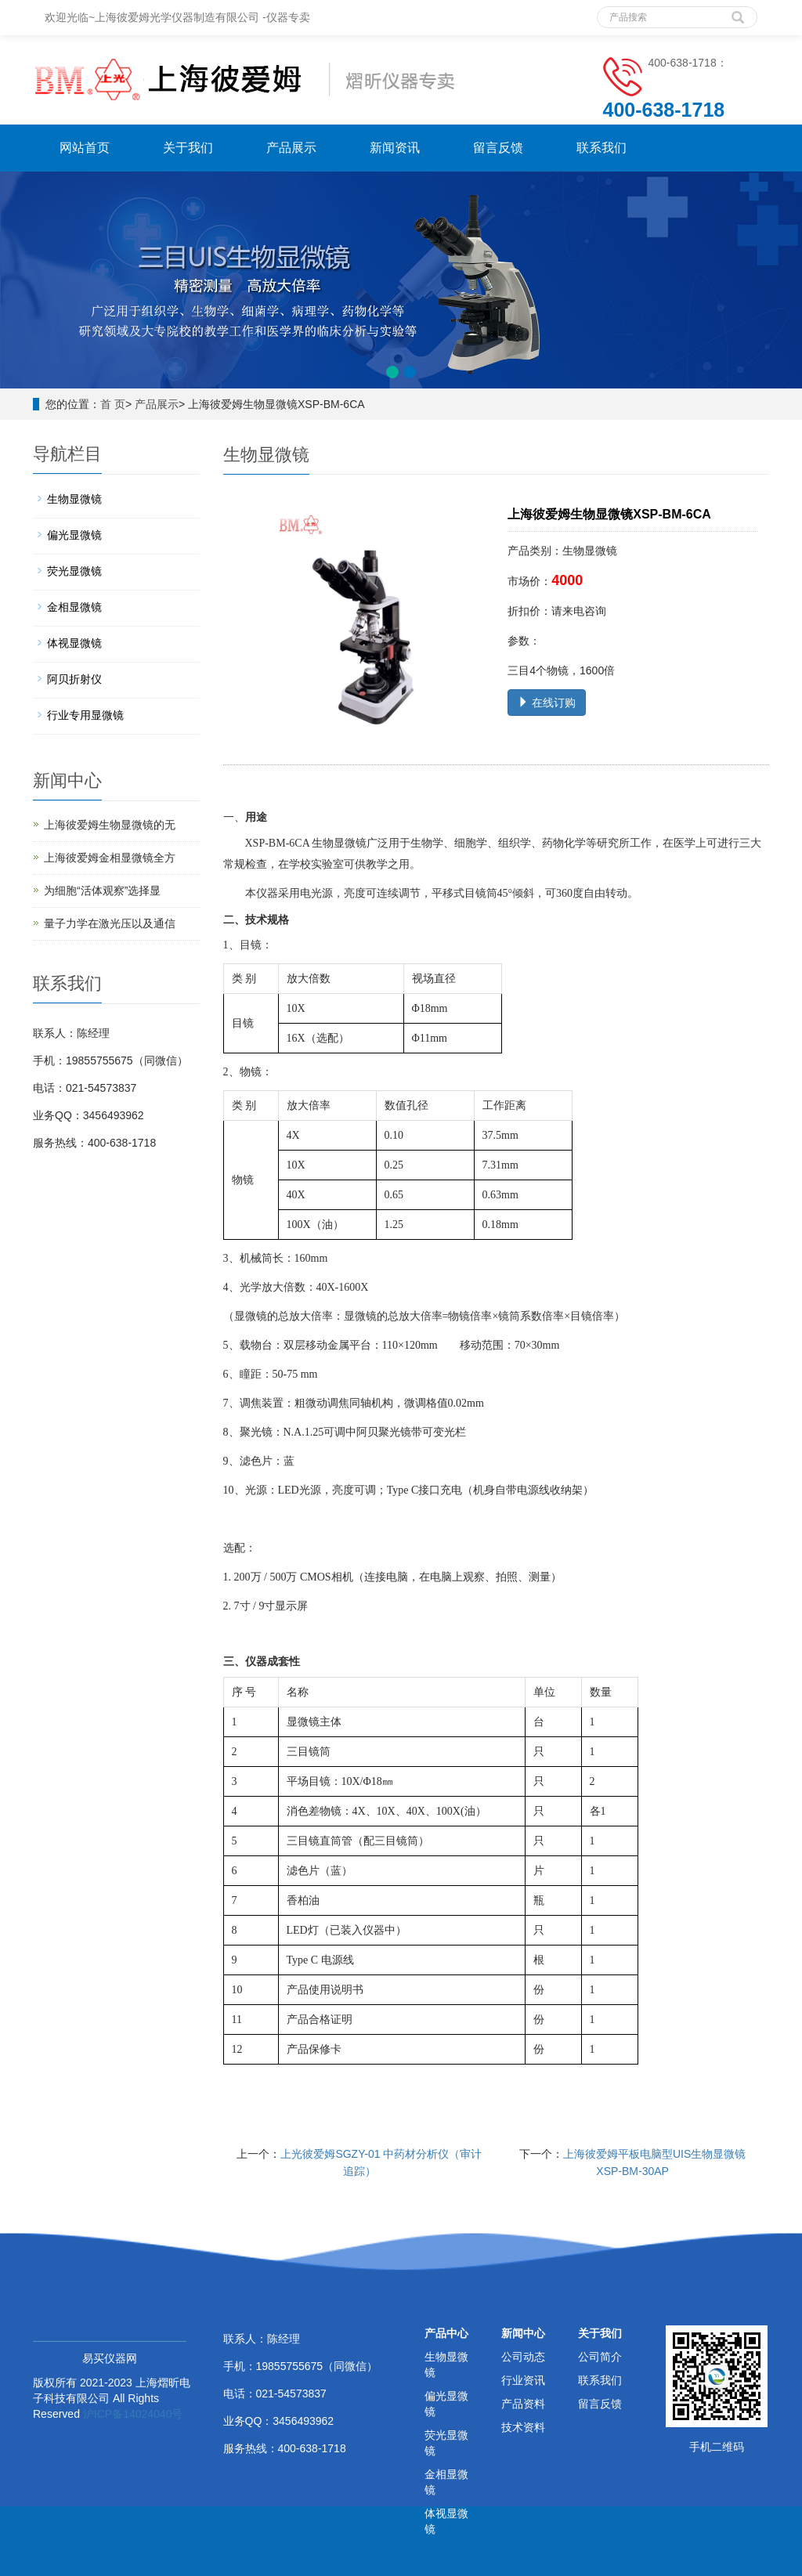  Describe the element at coordinates (133, 2414) in the screenshot. I see `沪ICP备14024040号` at that location.